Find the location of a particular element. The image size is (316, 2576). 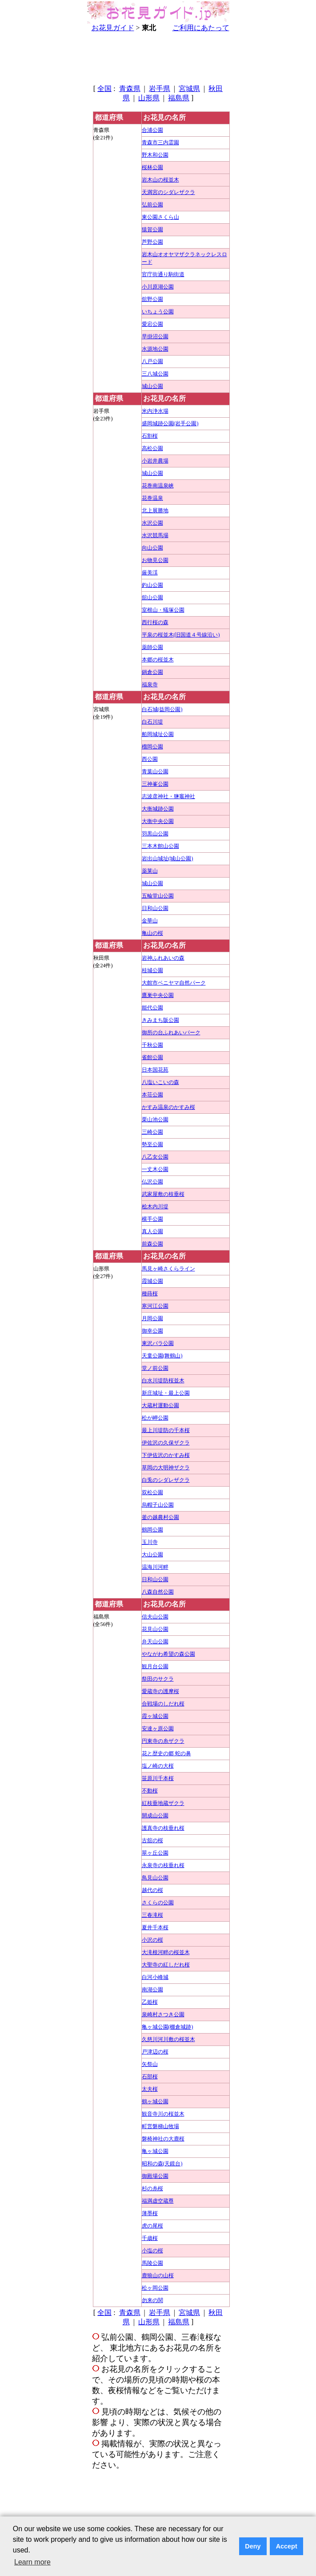

花巻温泉 is located at coordinates (152, 498).